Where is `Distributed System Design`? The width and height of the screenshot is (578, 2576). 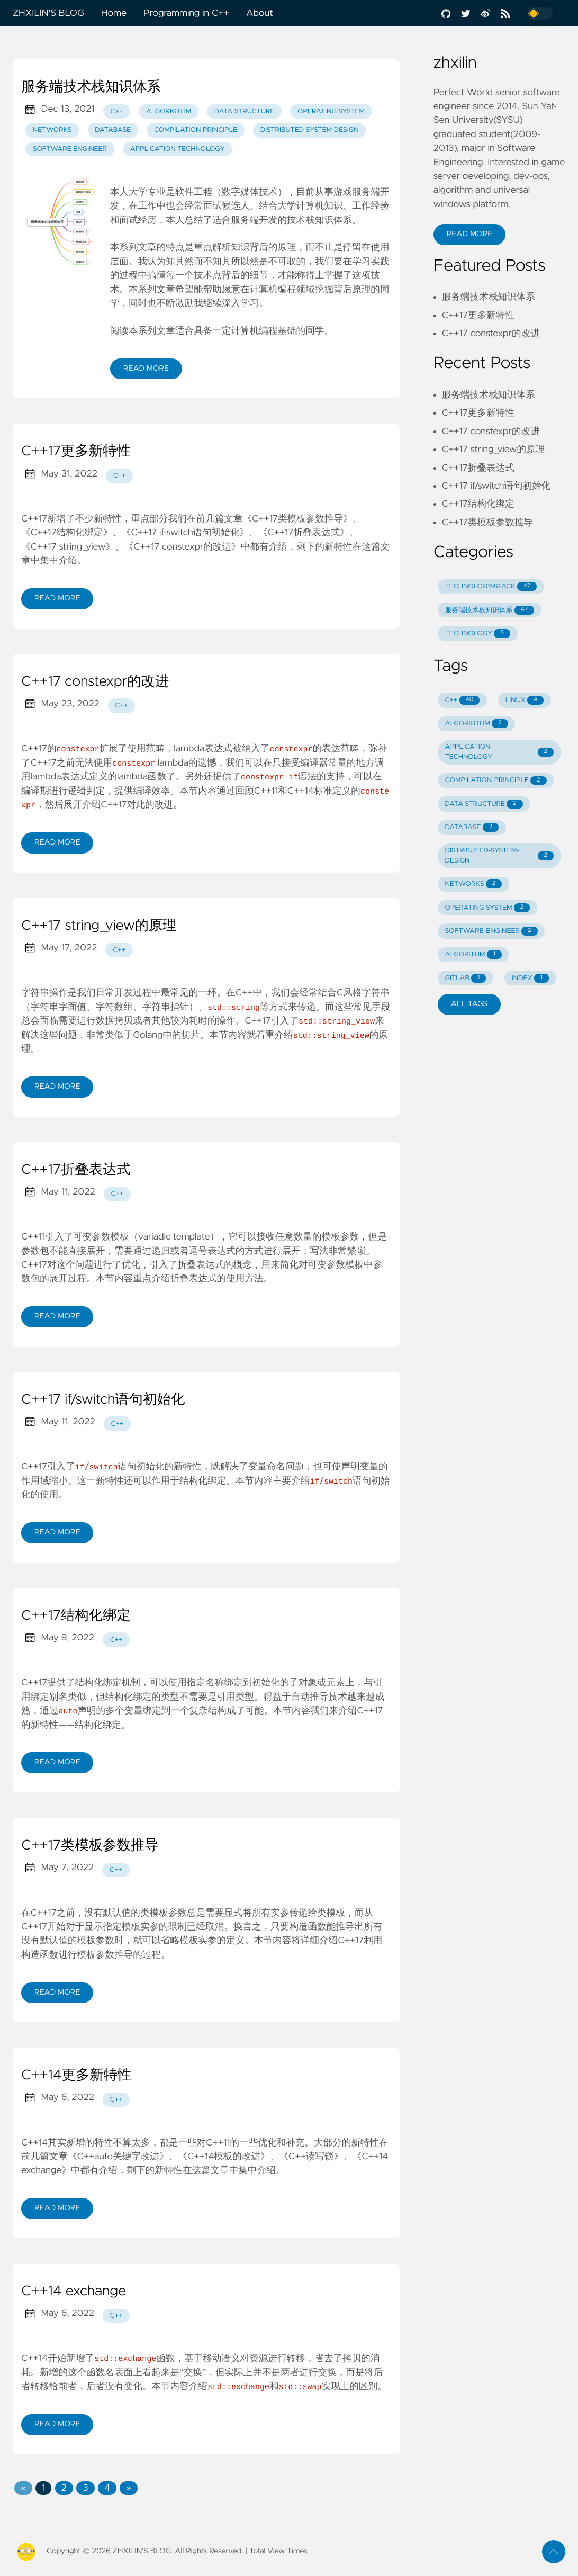
Distributed System Design is located at coordinates (309, 130).